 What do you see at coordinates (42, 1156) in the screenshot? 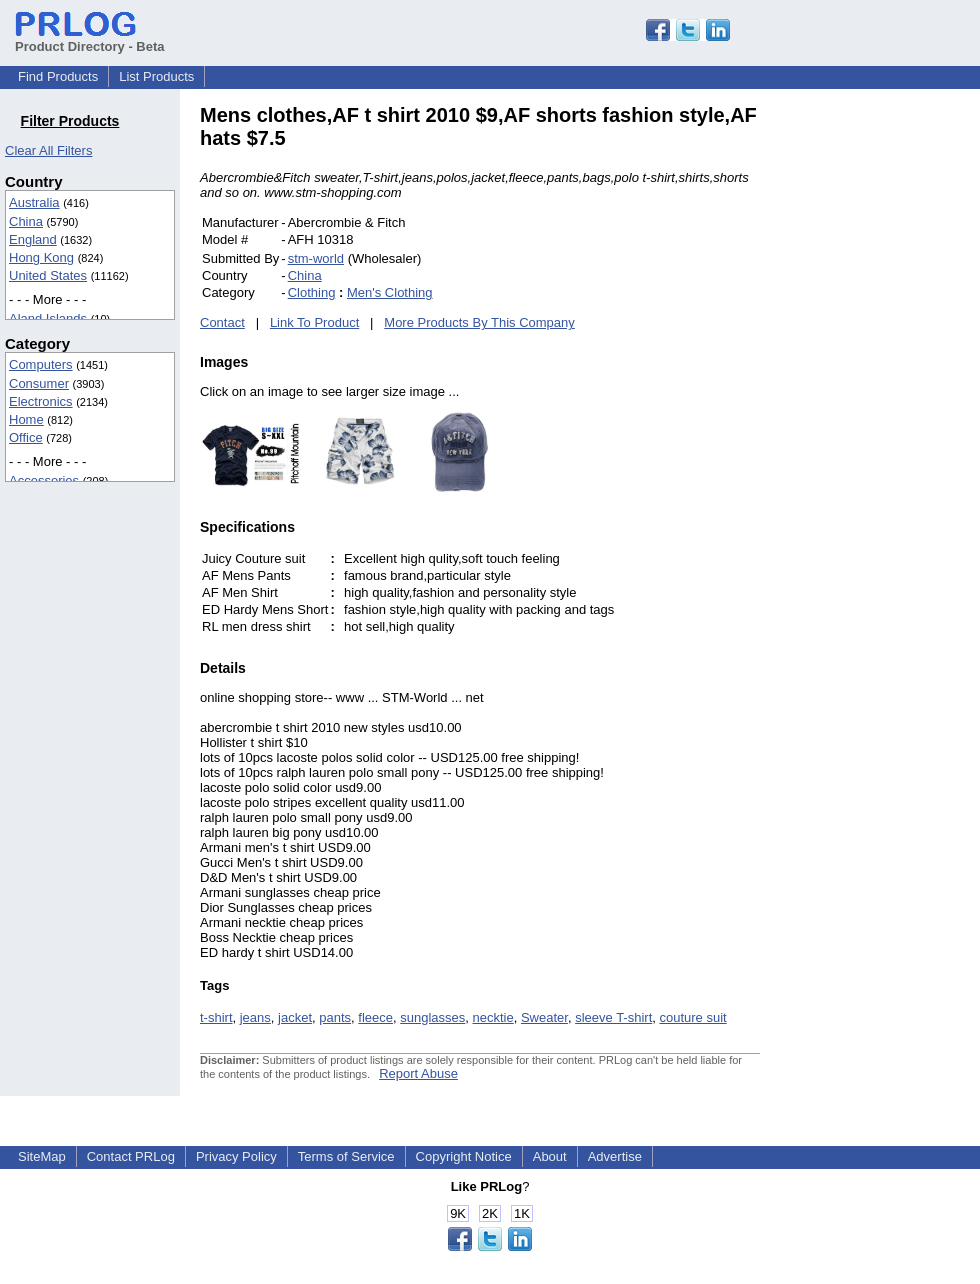
I see `SiteMap` at bounding box center [42, 1156].